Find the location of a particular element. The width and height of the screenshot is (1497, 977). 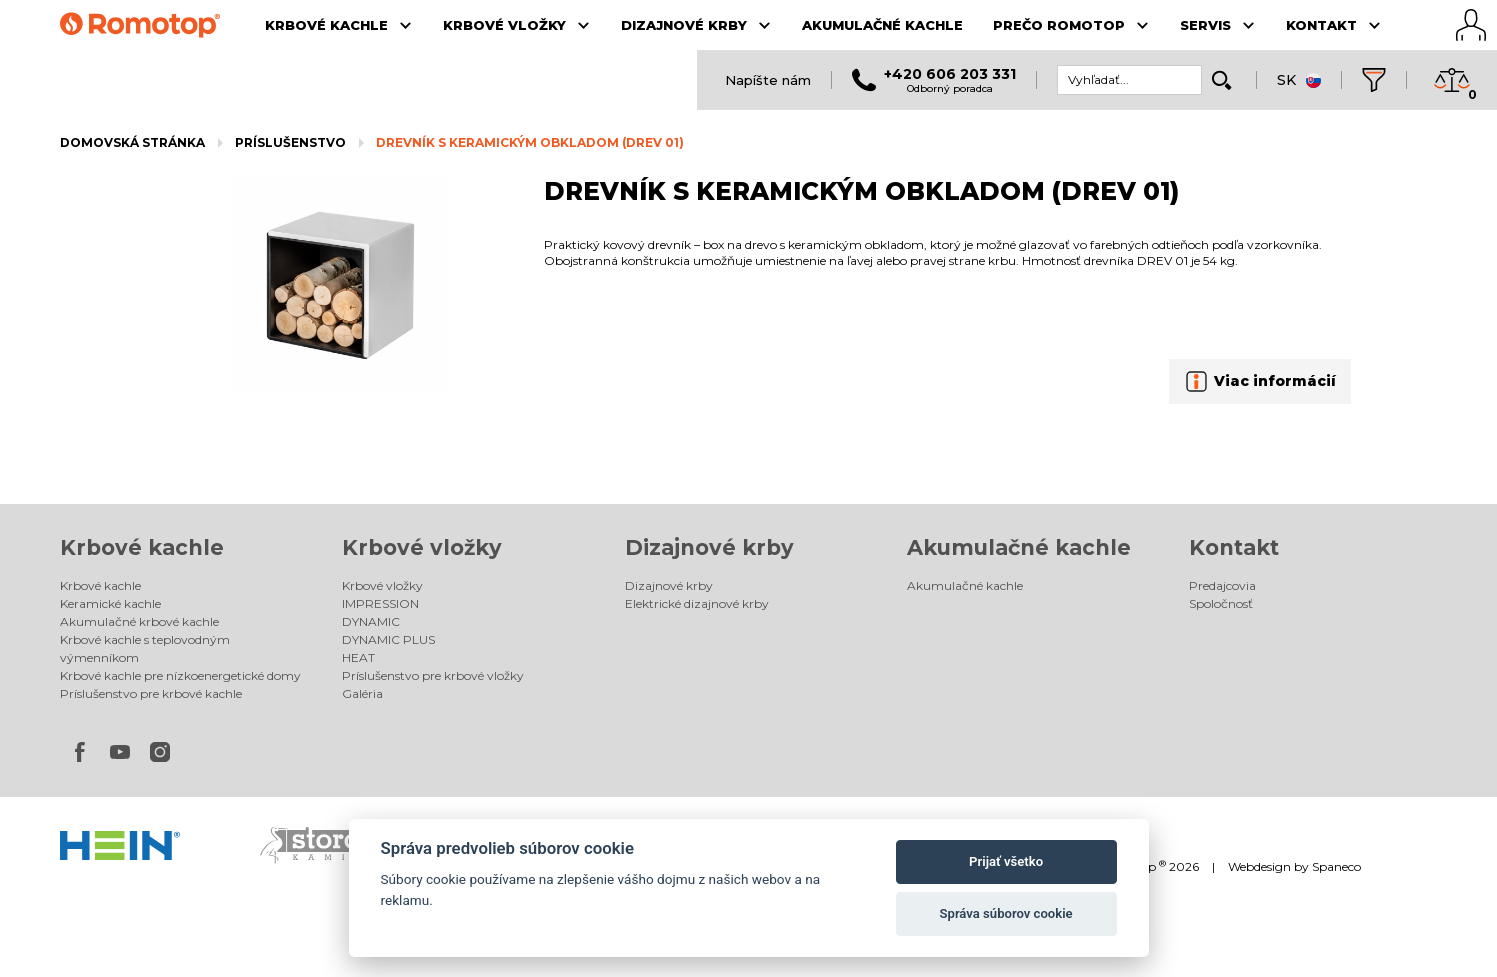

DREVNÍK S KERAMICKÝM OBKLADOM (DREV 01) is located at coordinates (530, 142).